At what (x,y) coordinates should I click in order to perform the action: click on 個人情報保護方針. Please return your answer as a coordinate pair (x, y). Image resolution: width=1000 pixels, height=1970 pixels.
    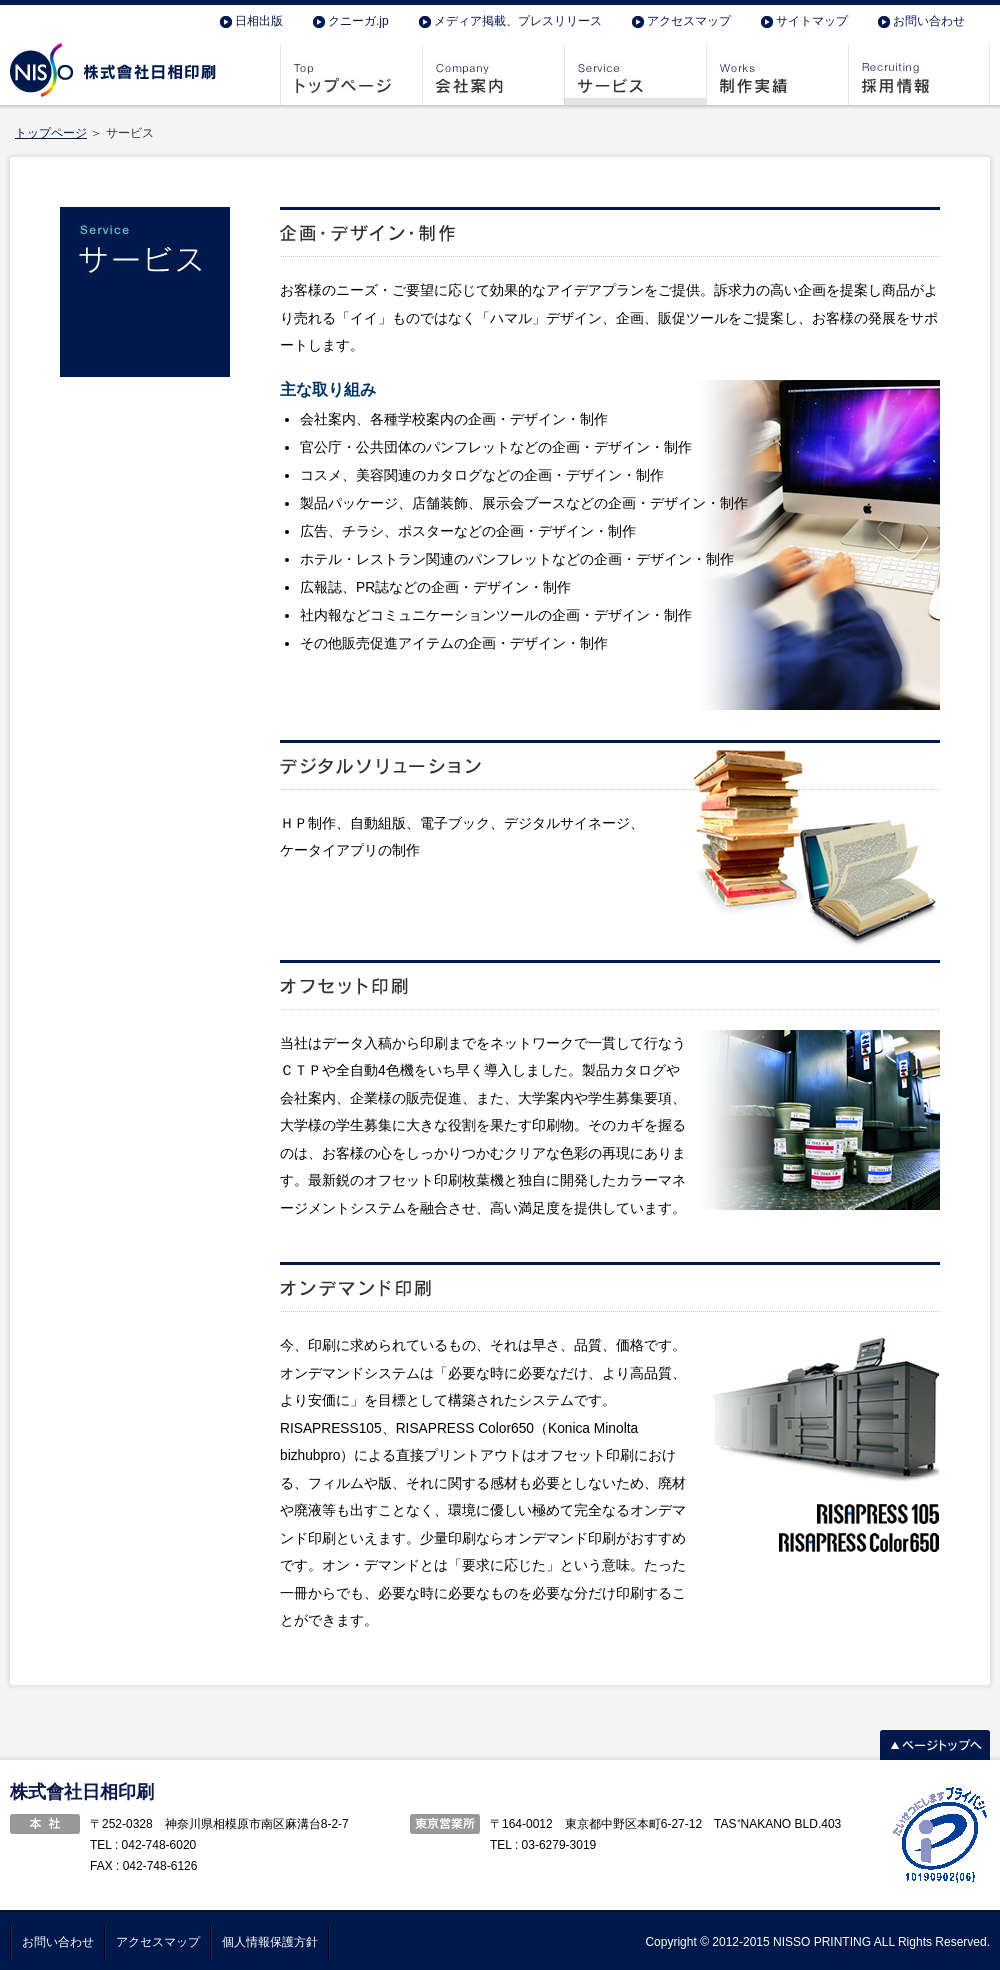
    Looking at the image, I should click on (270, 1942).